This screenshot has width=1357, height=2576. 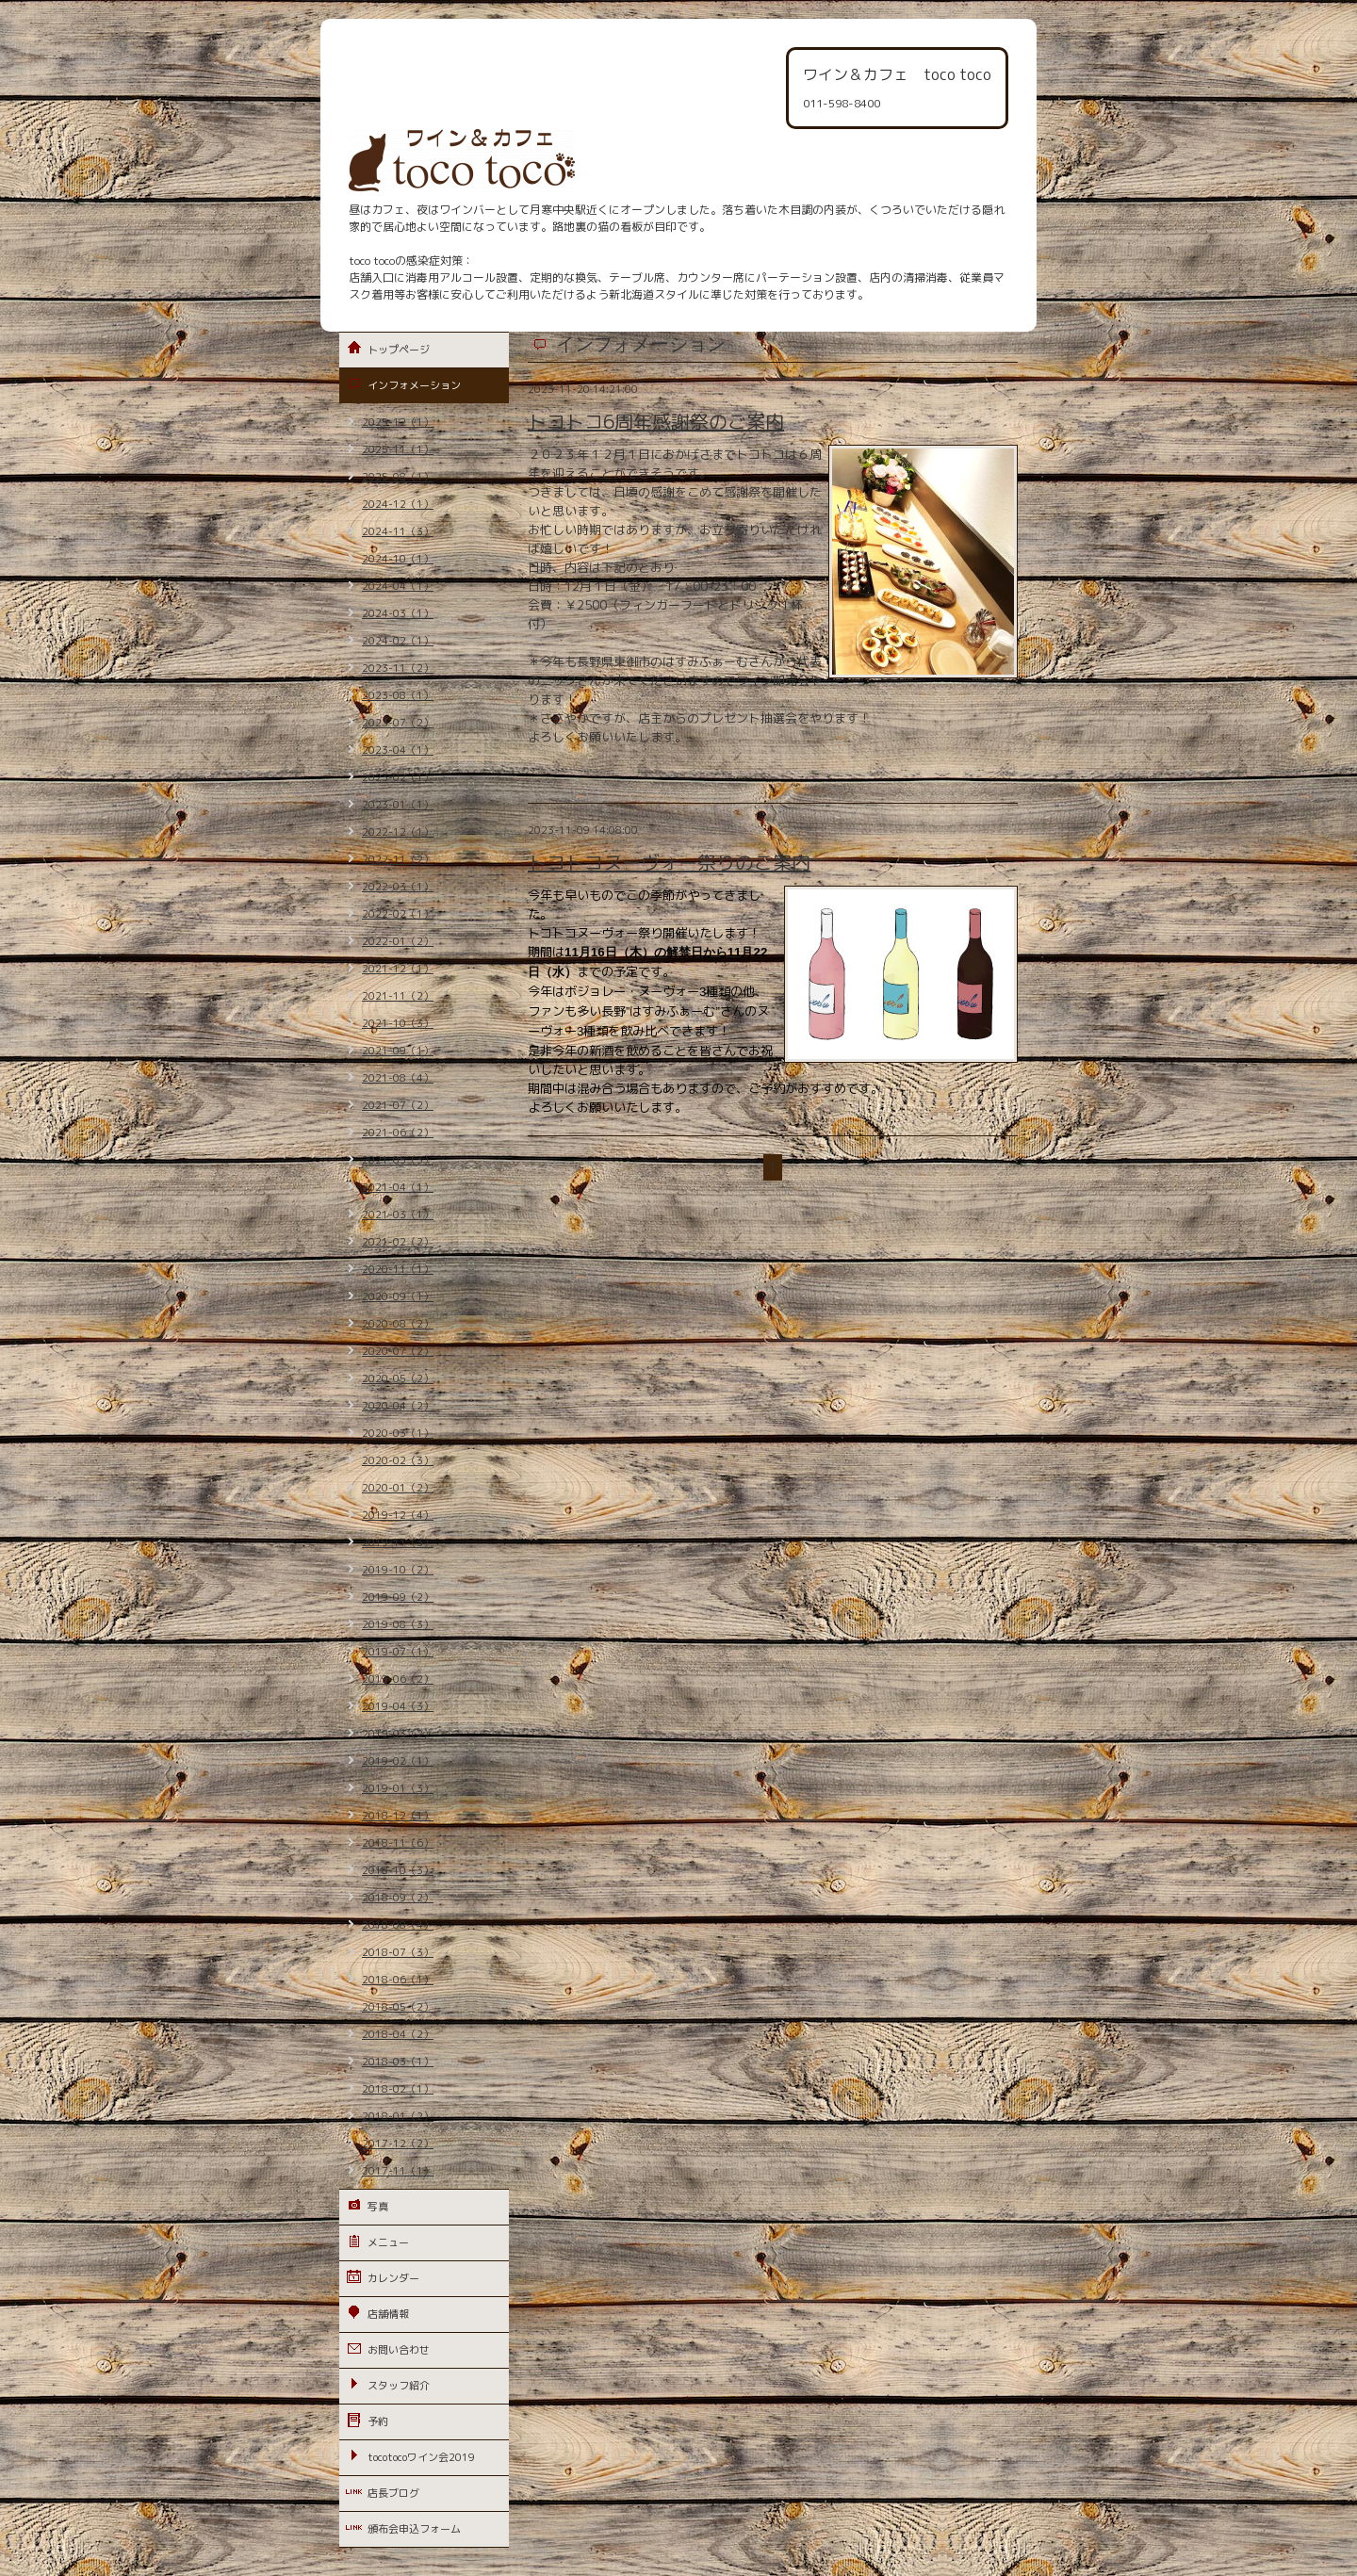 What do you see at coordinates (397, 1105) in the screenshot?
I see `2021-07（2）` at bounding box center [397, 1105].